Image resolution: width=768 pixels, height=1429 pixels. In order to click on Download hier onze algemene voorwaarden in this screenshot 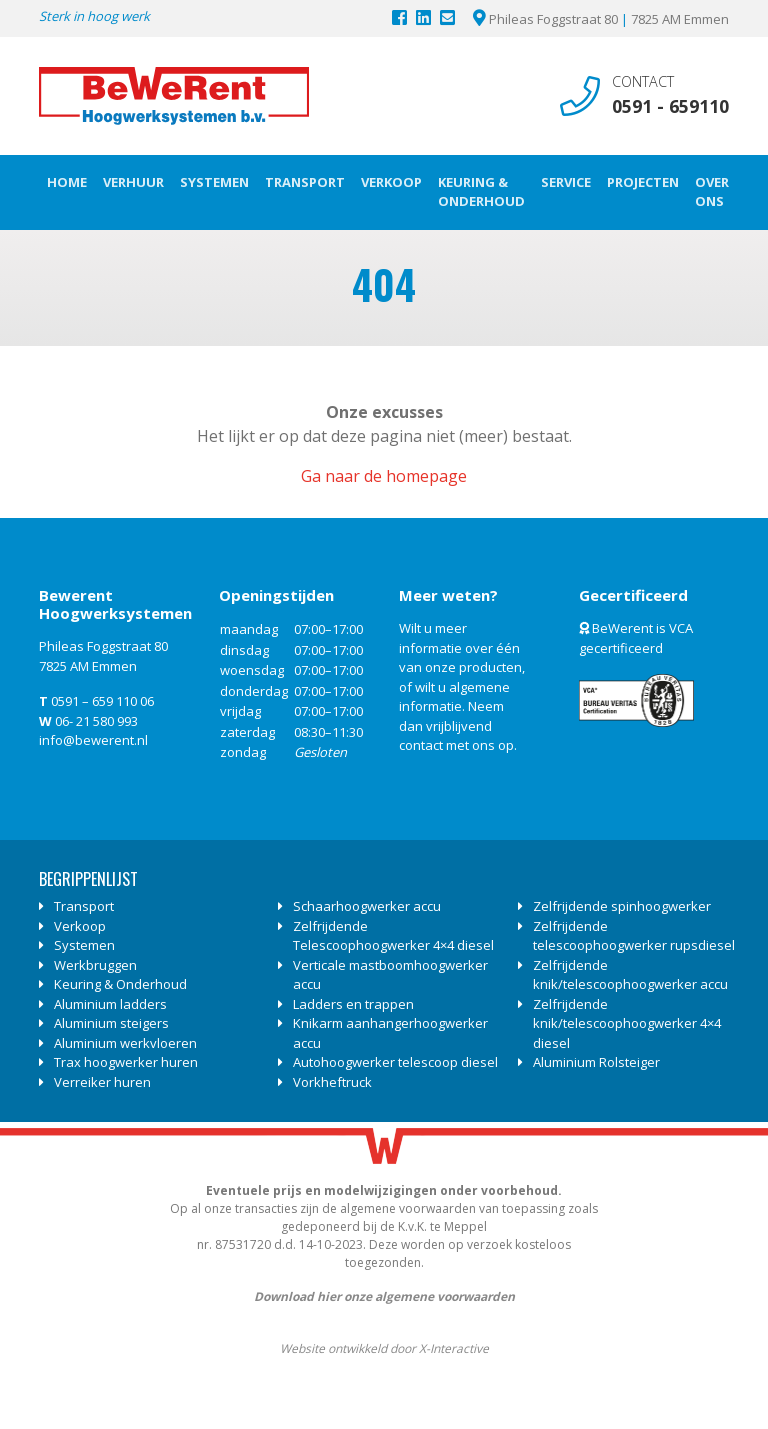, I will do `click(384, 1296)`.